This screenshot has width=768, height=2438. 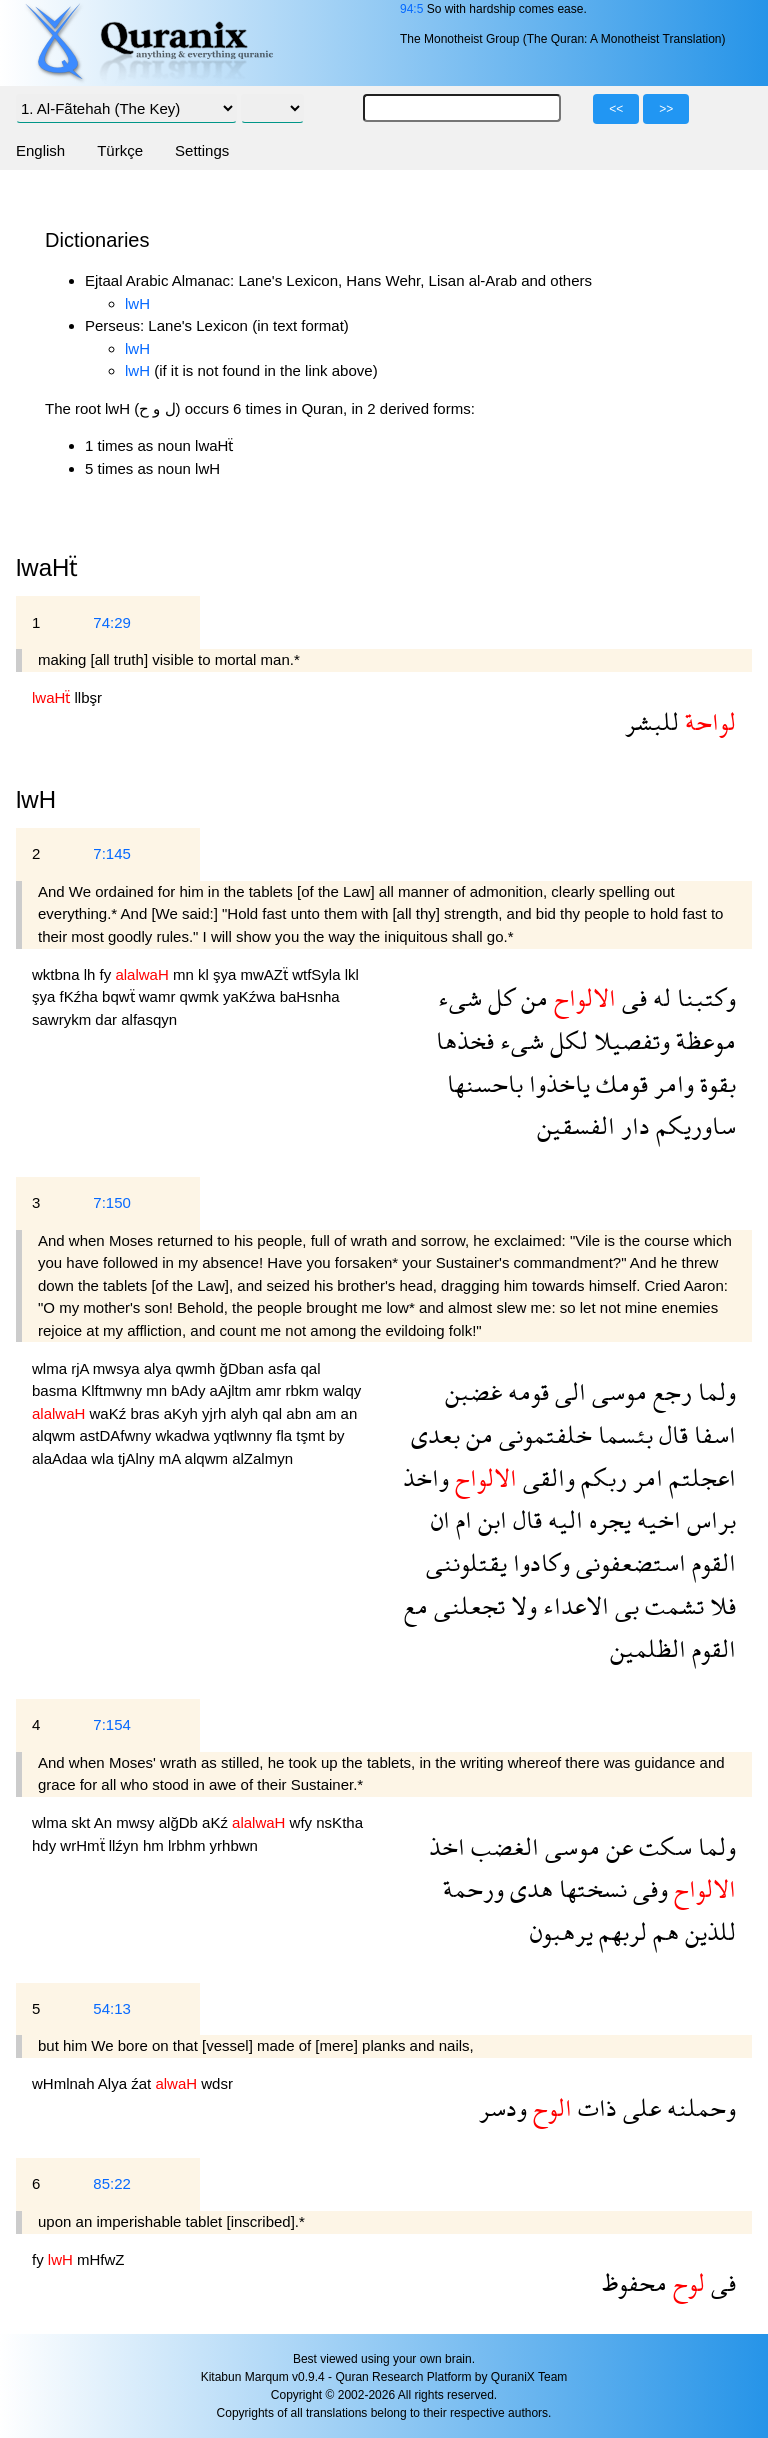 I want to click on An, so click(x=105, y=1822).